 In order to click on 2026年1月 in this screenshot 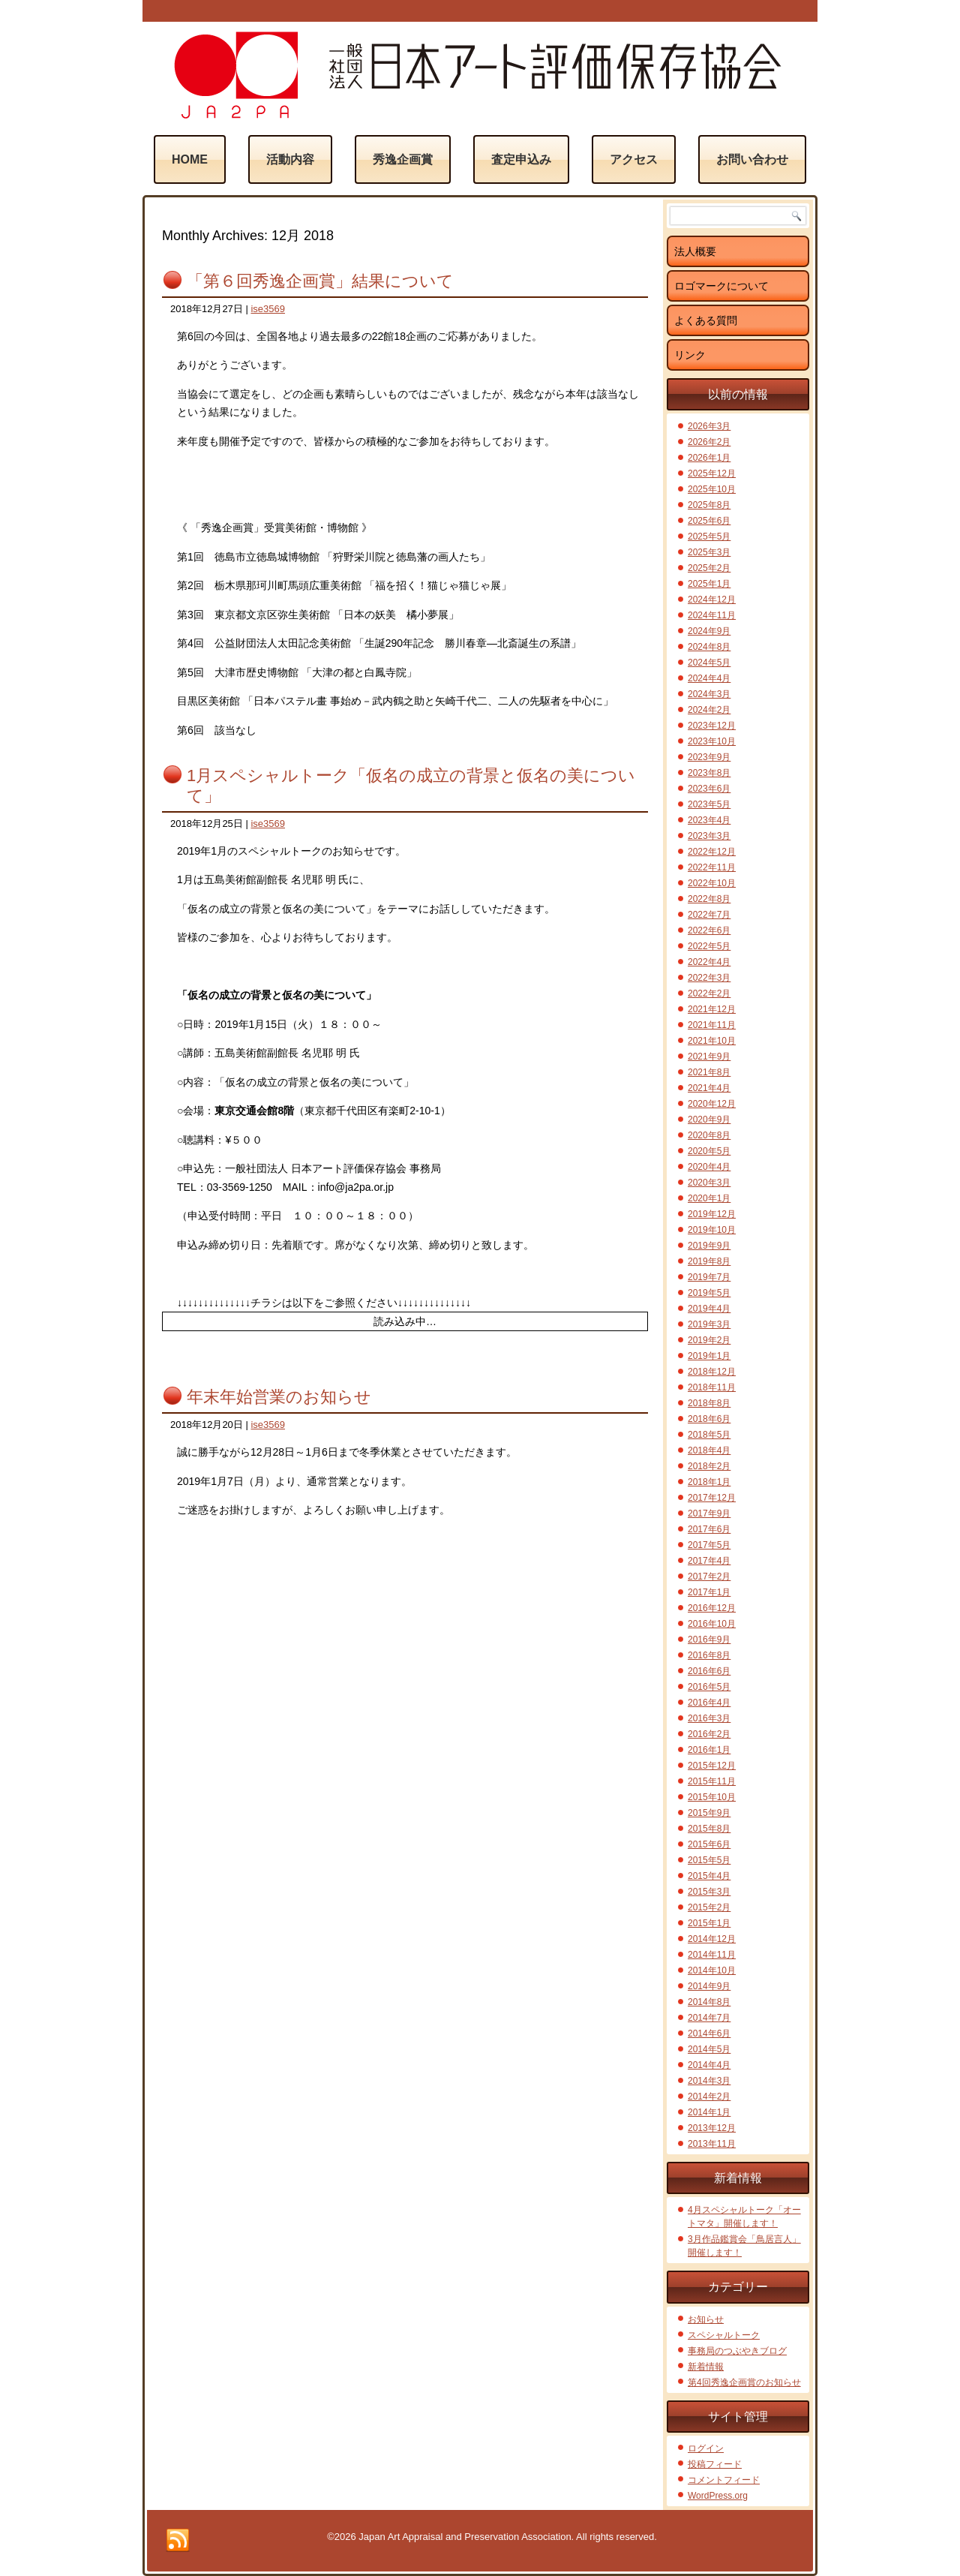, I will do `click(709, 457)`.